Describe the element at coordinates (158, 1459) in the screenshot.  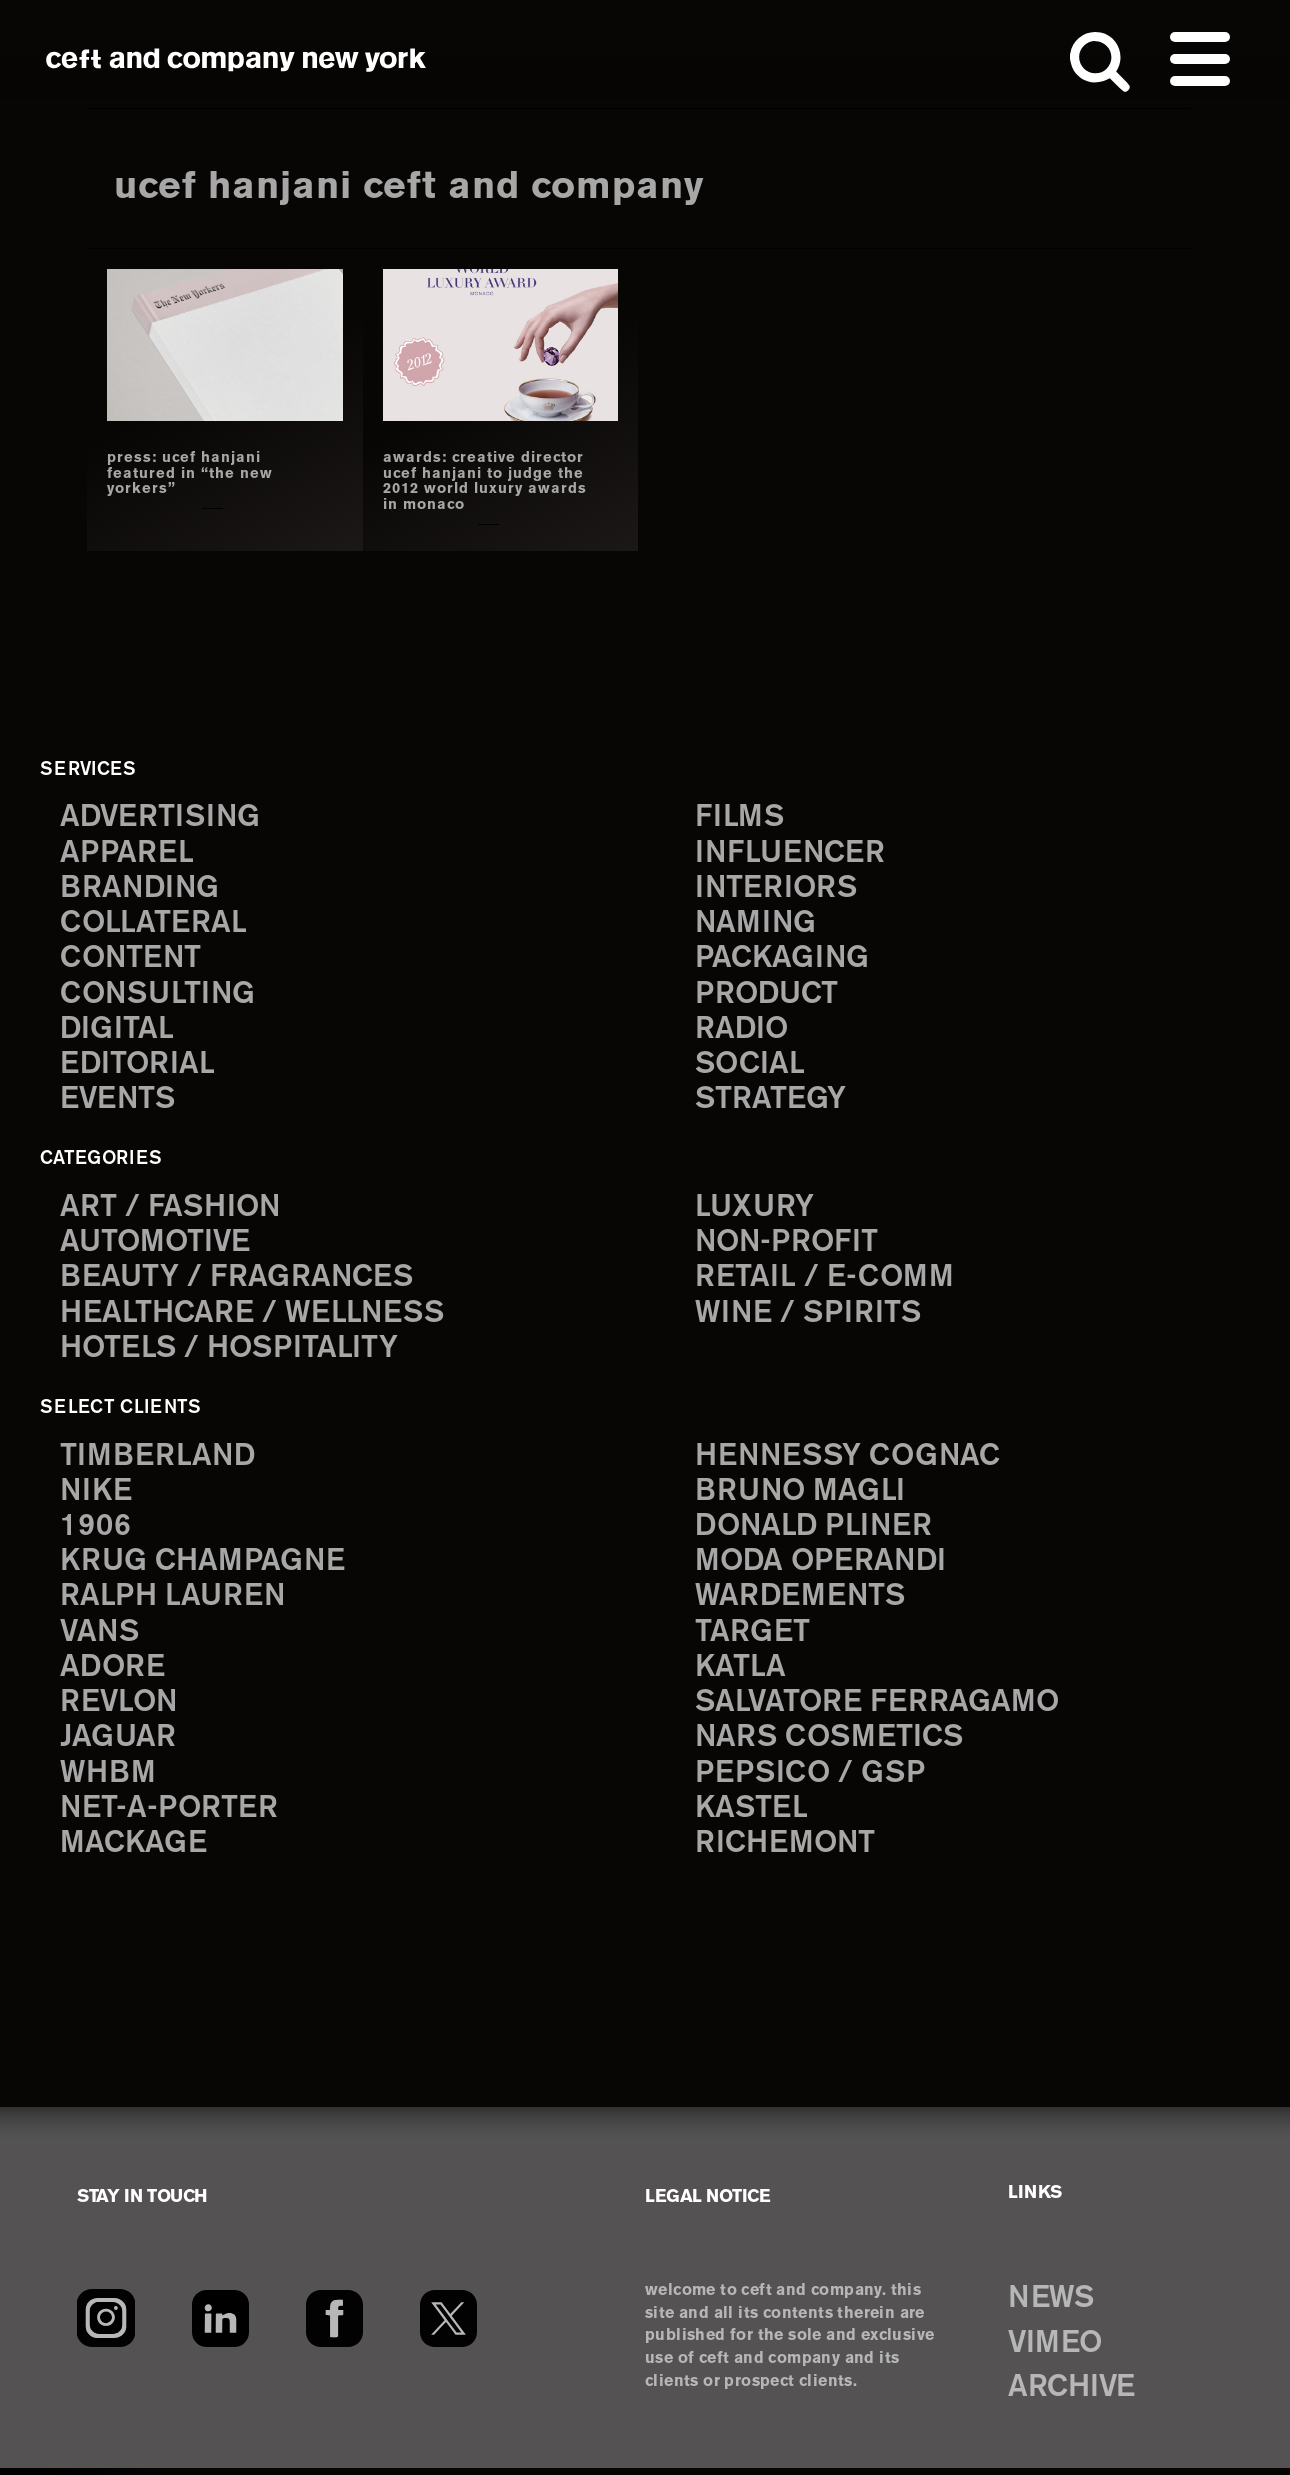
I see `Timberland` at that location.